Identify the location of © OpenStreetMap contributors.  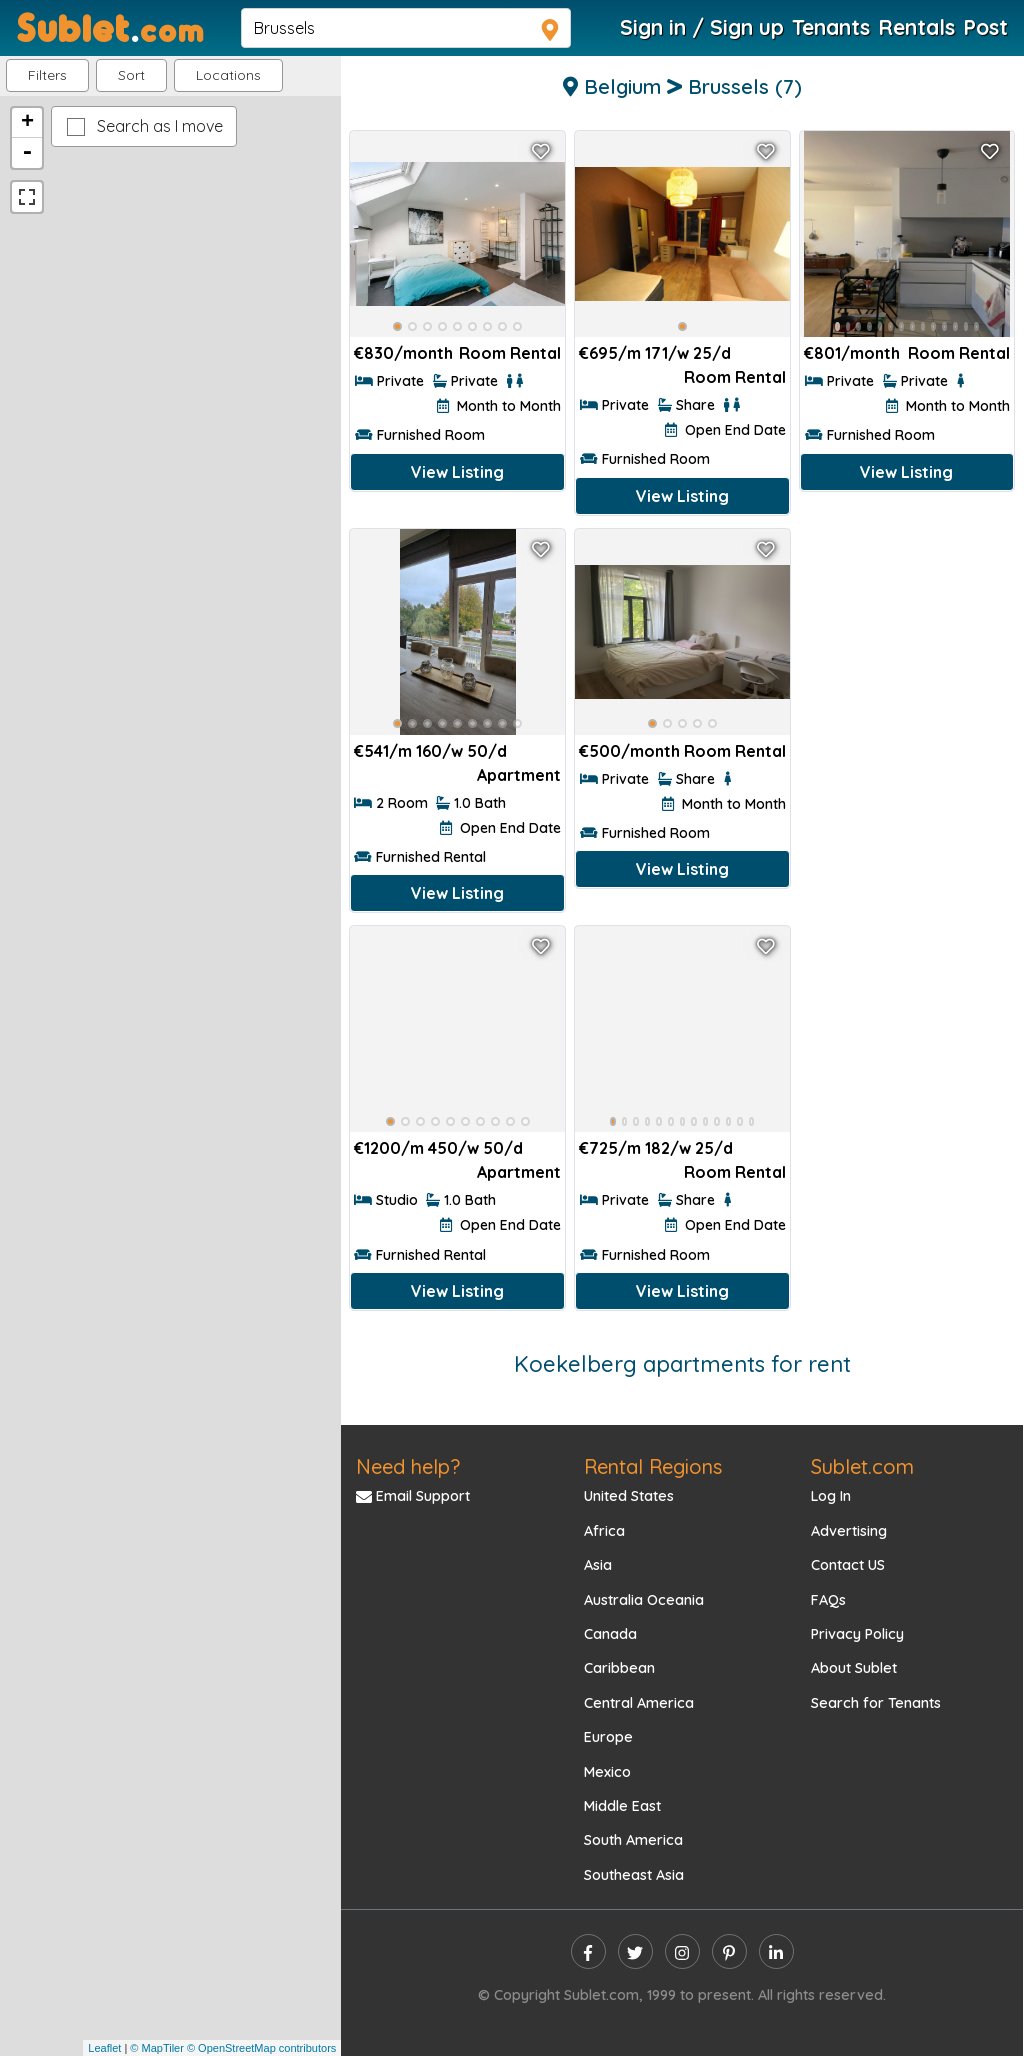
(261, 2048).